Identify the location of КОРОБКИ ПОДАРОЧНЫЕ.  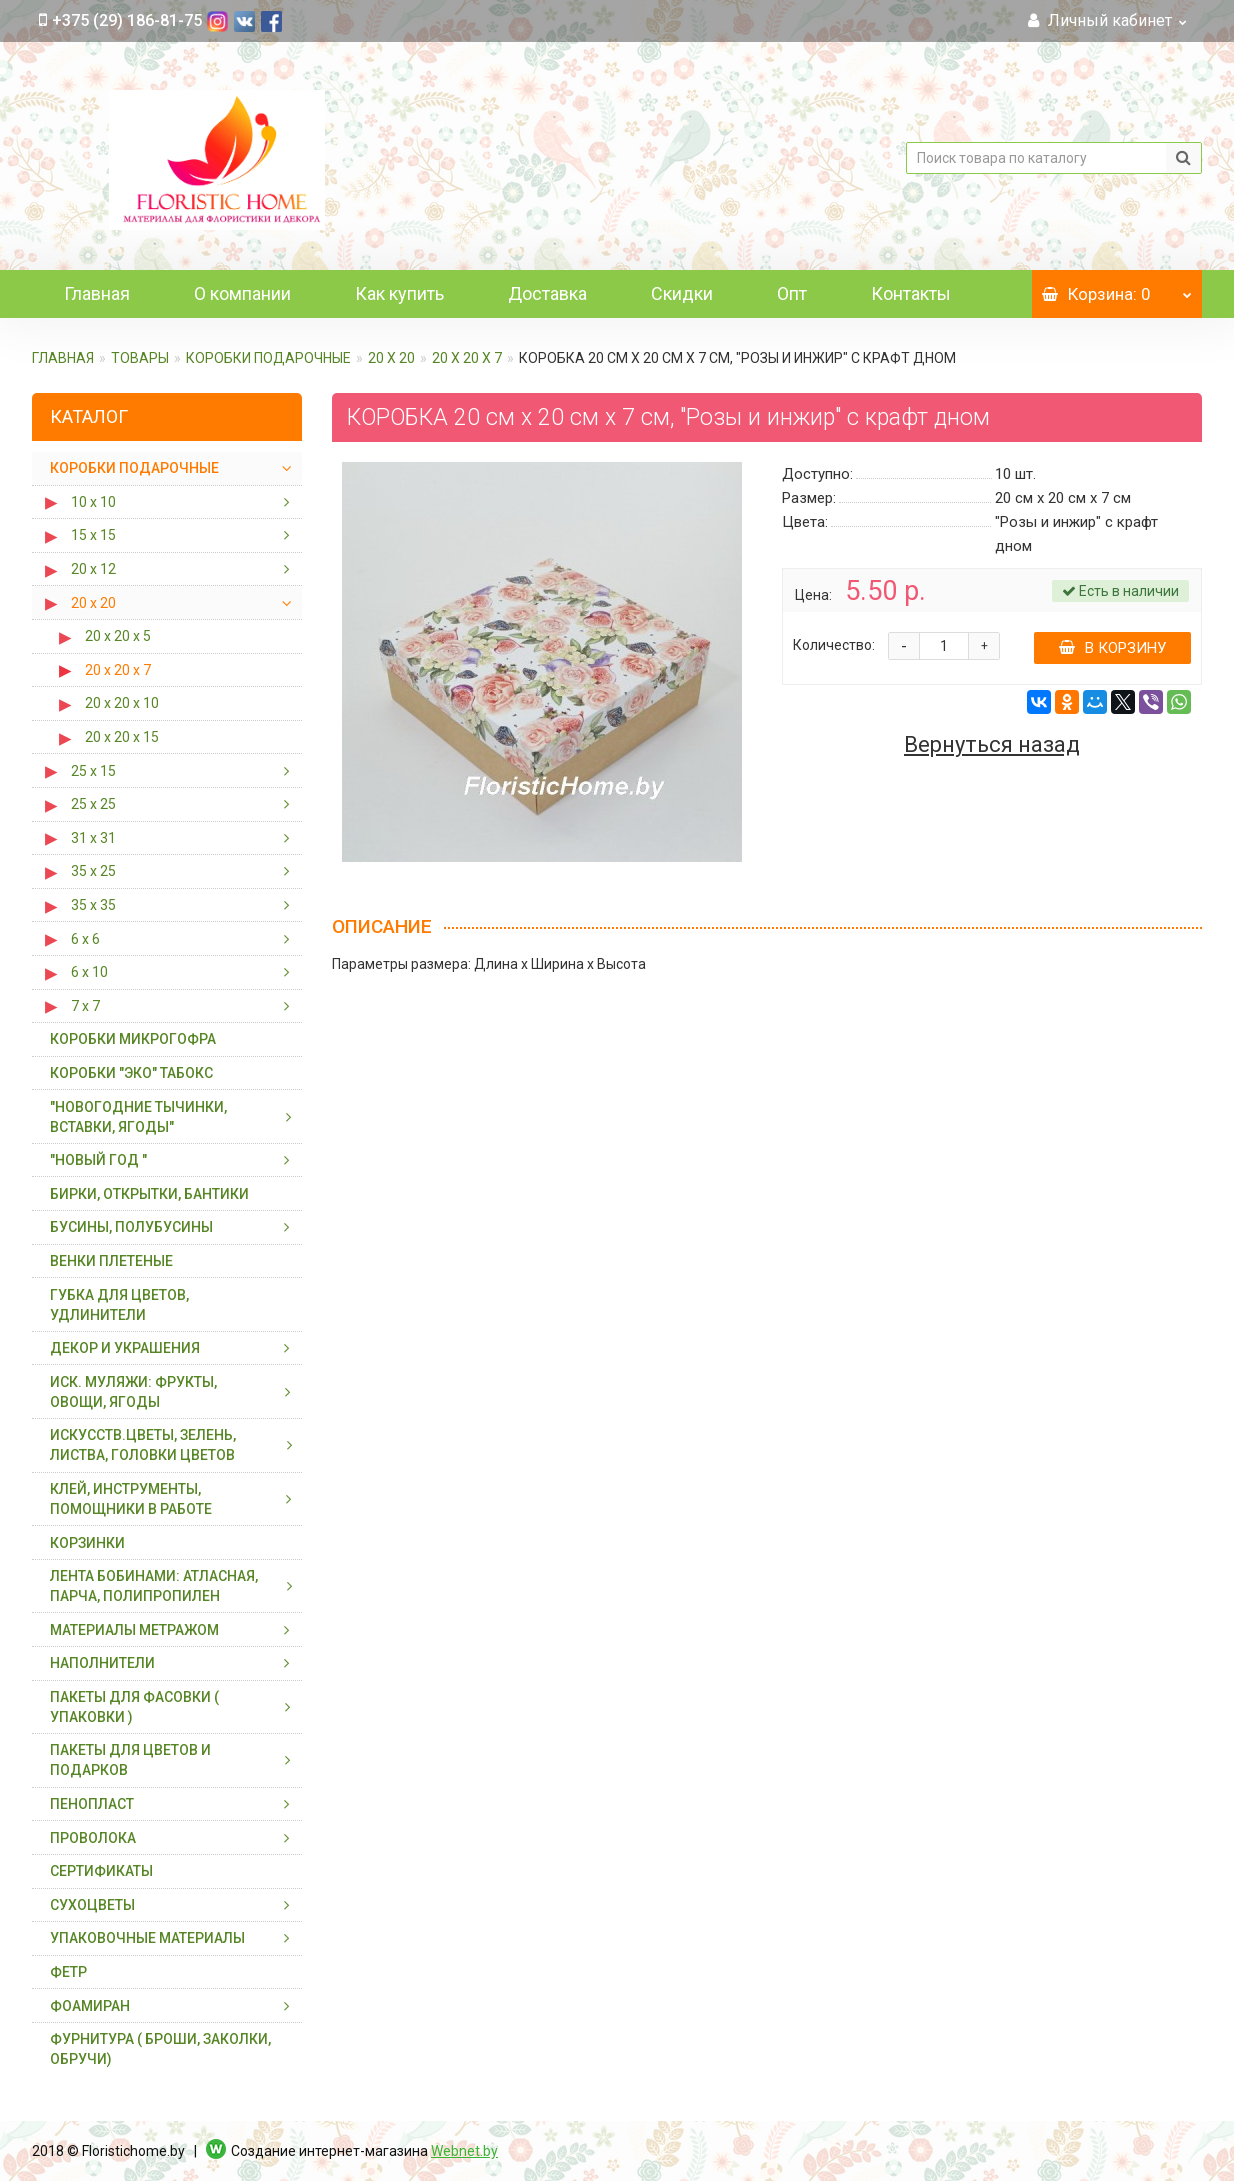
(268, 358).